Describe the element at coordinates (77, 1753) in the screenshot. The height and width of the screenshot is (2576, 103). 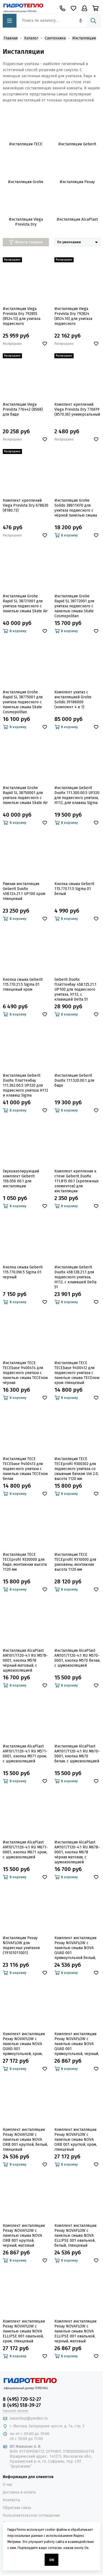
I see `Инсталляция AlcaPlast AM101/1120-4:1 RU M670-0001, кнопка M670 белая, с шумоизоляцией` at that location.